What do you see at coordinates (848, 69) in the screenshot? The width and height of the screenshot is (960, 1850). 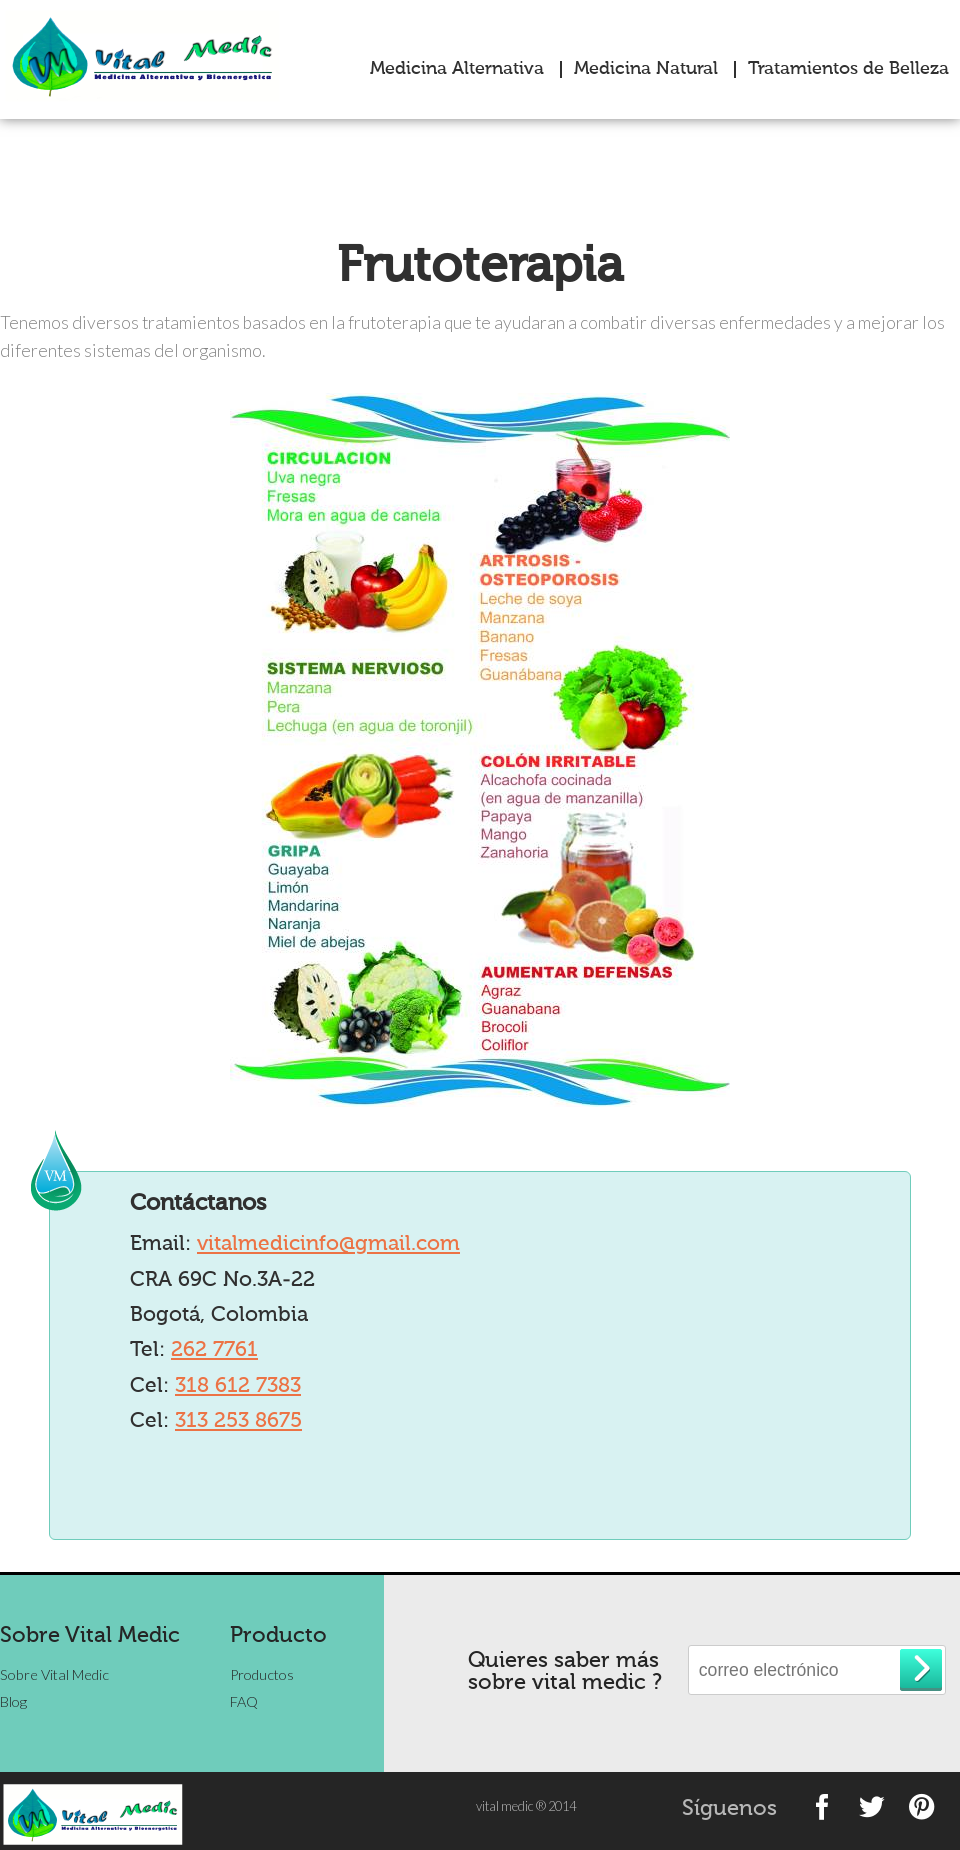 I see `Tratamientos de Belleza` at bounding box center [848, 69].